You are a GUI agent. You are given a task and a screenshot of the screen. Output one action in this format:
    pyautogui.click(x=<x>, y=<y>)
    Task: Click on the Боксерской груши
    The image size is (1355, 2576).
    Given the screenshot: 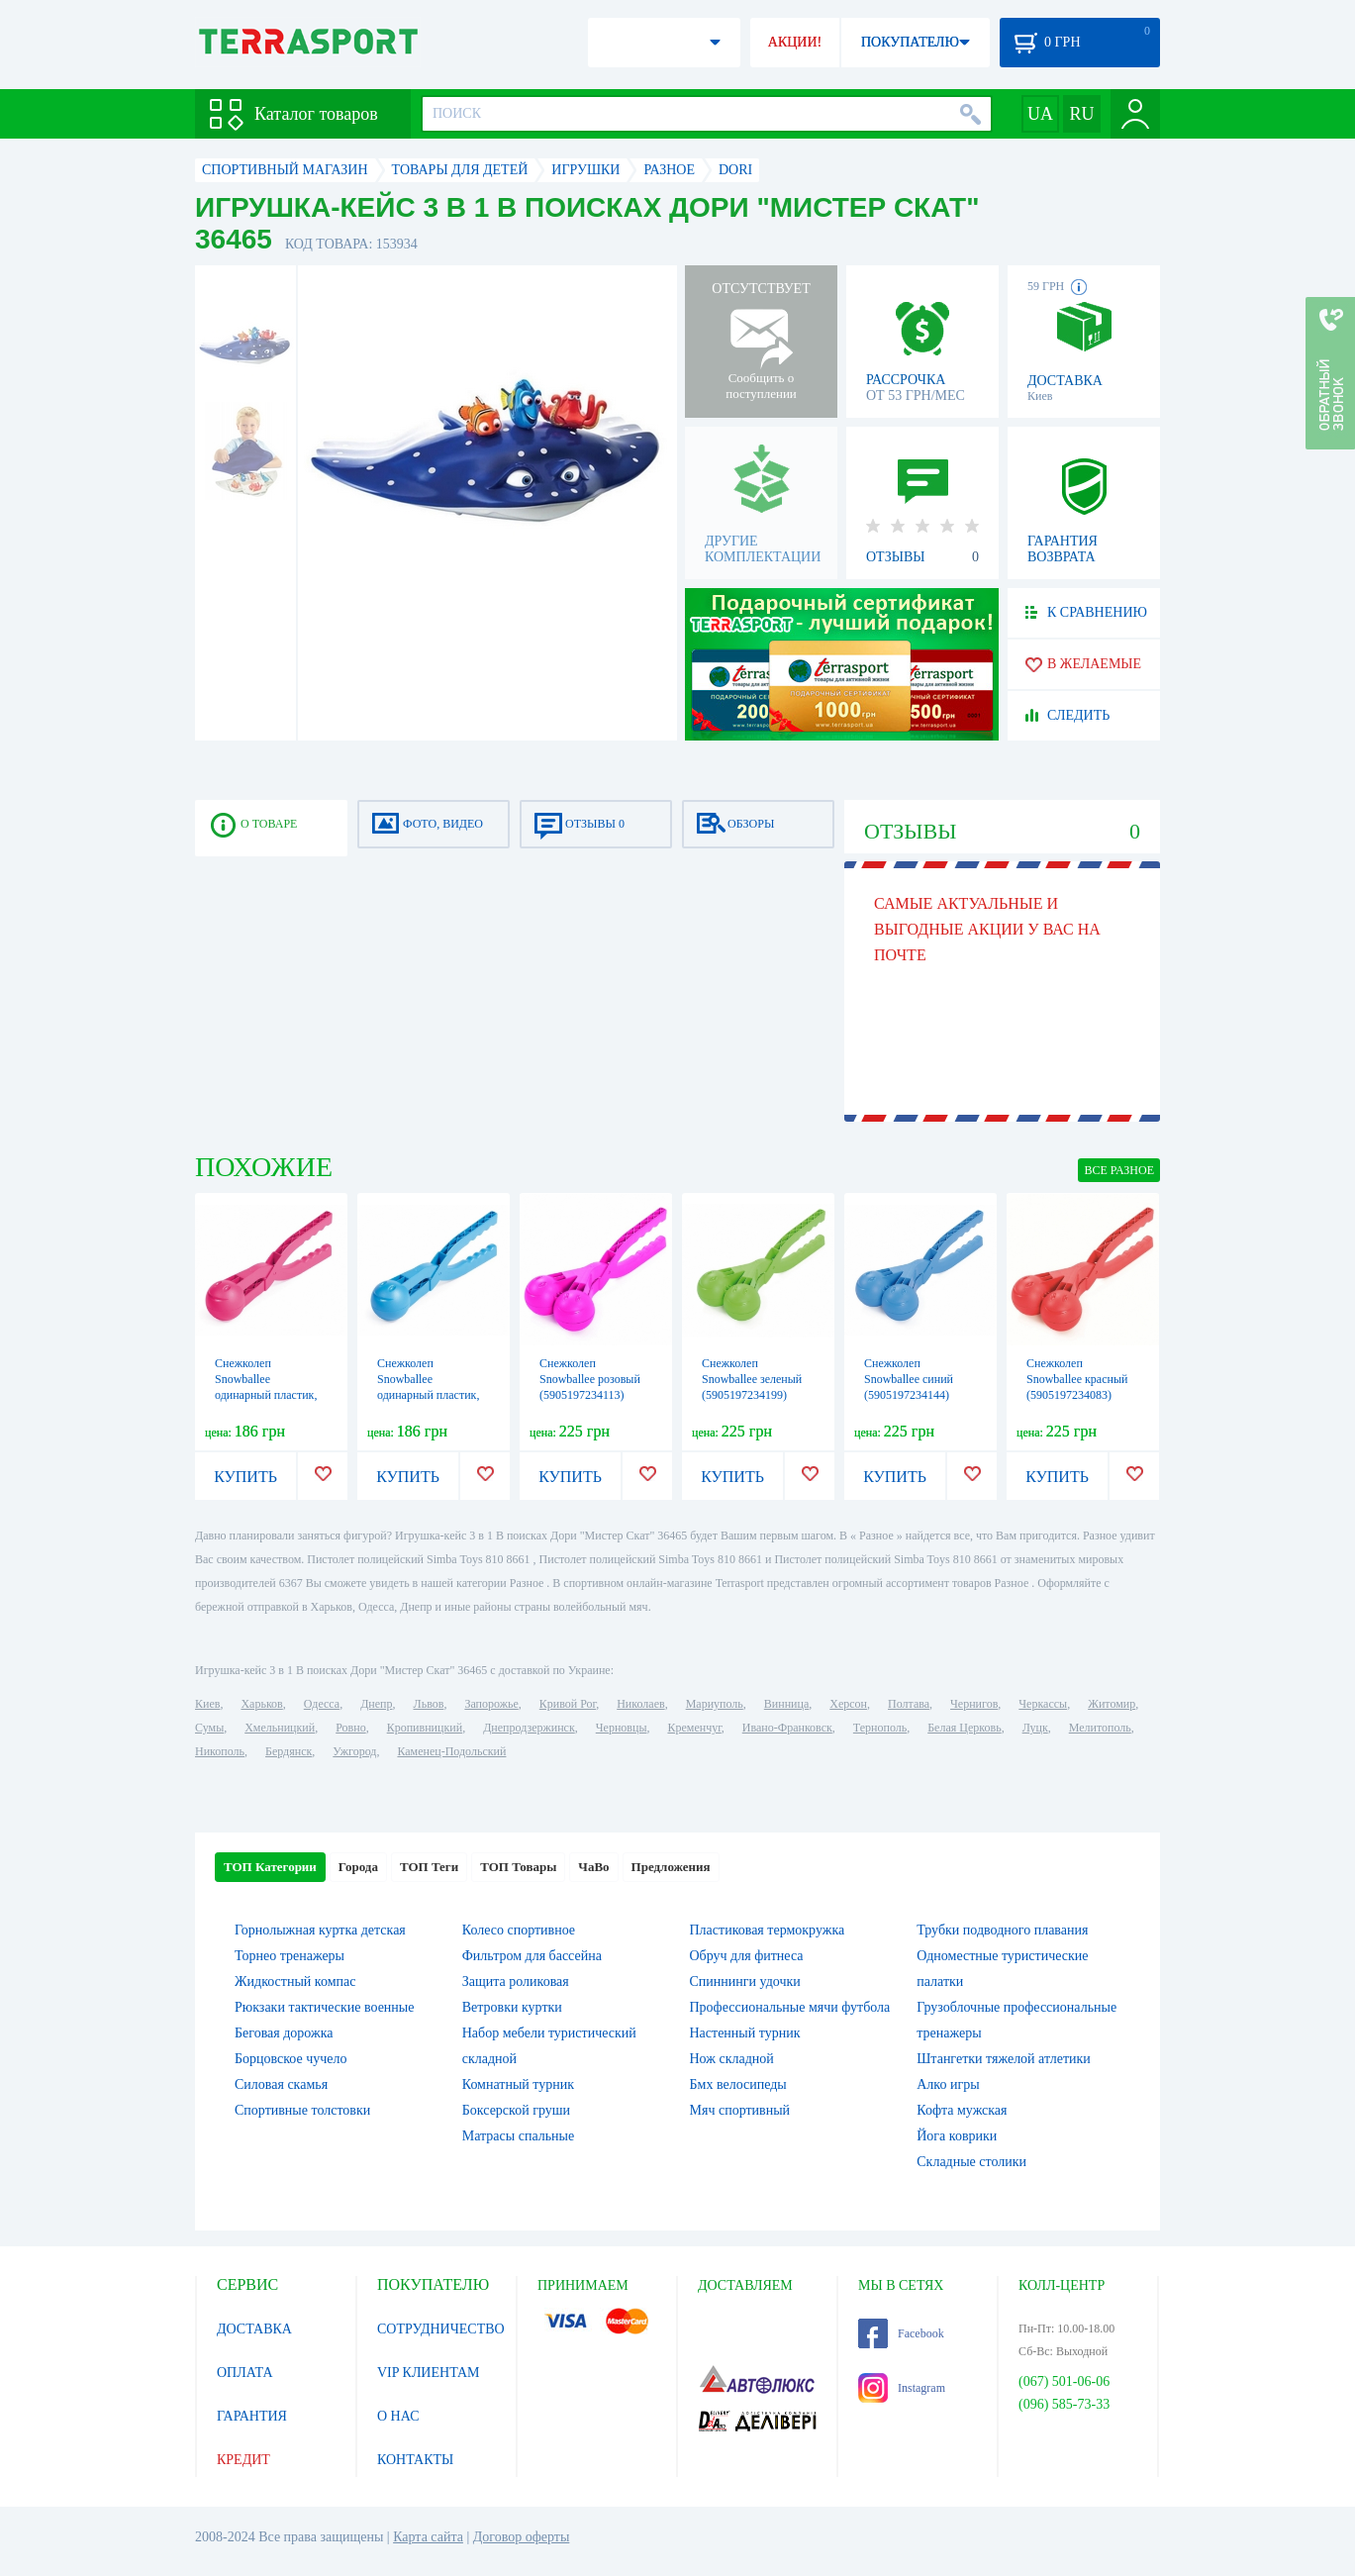 What is the action you would take?
    pyautogui.click(x=516, y=2110)
    